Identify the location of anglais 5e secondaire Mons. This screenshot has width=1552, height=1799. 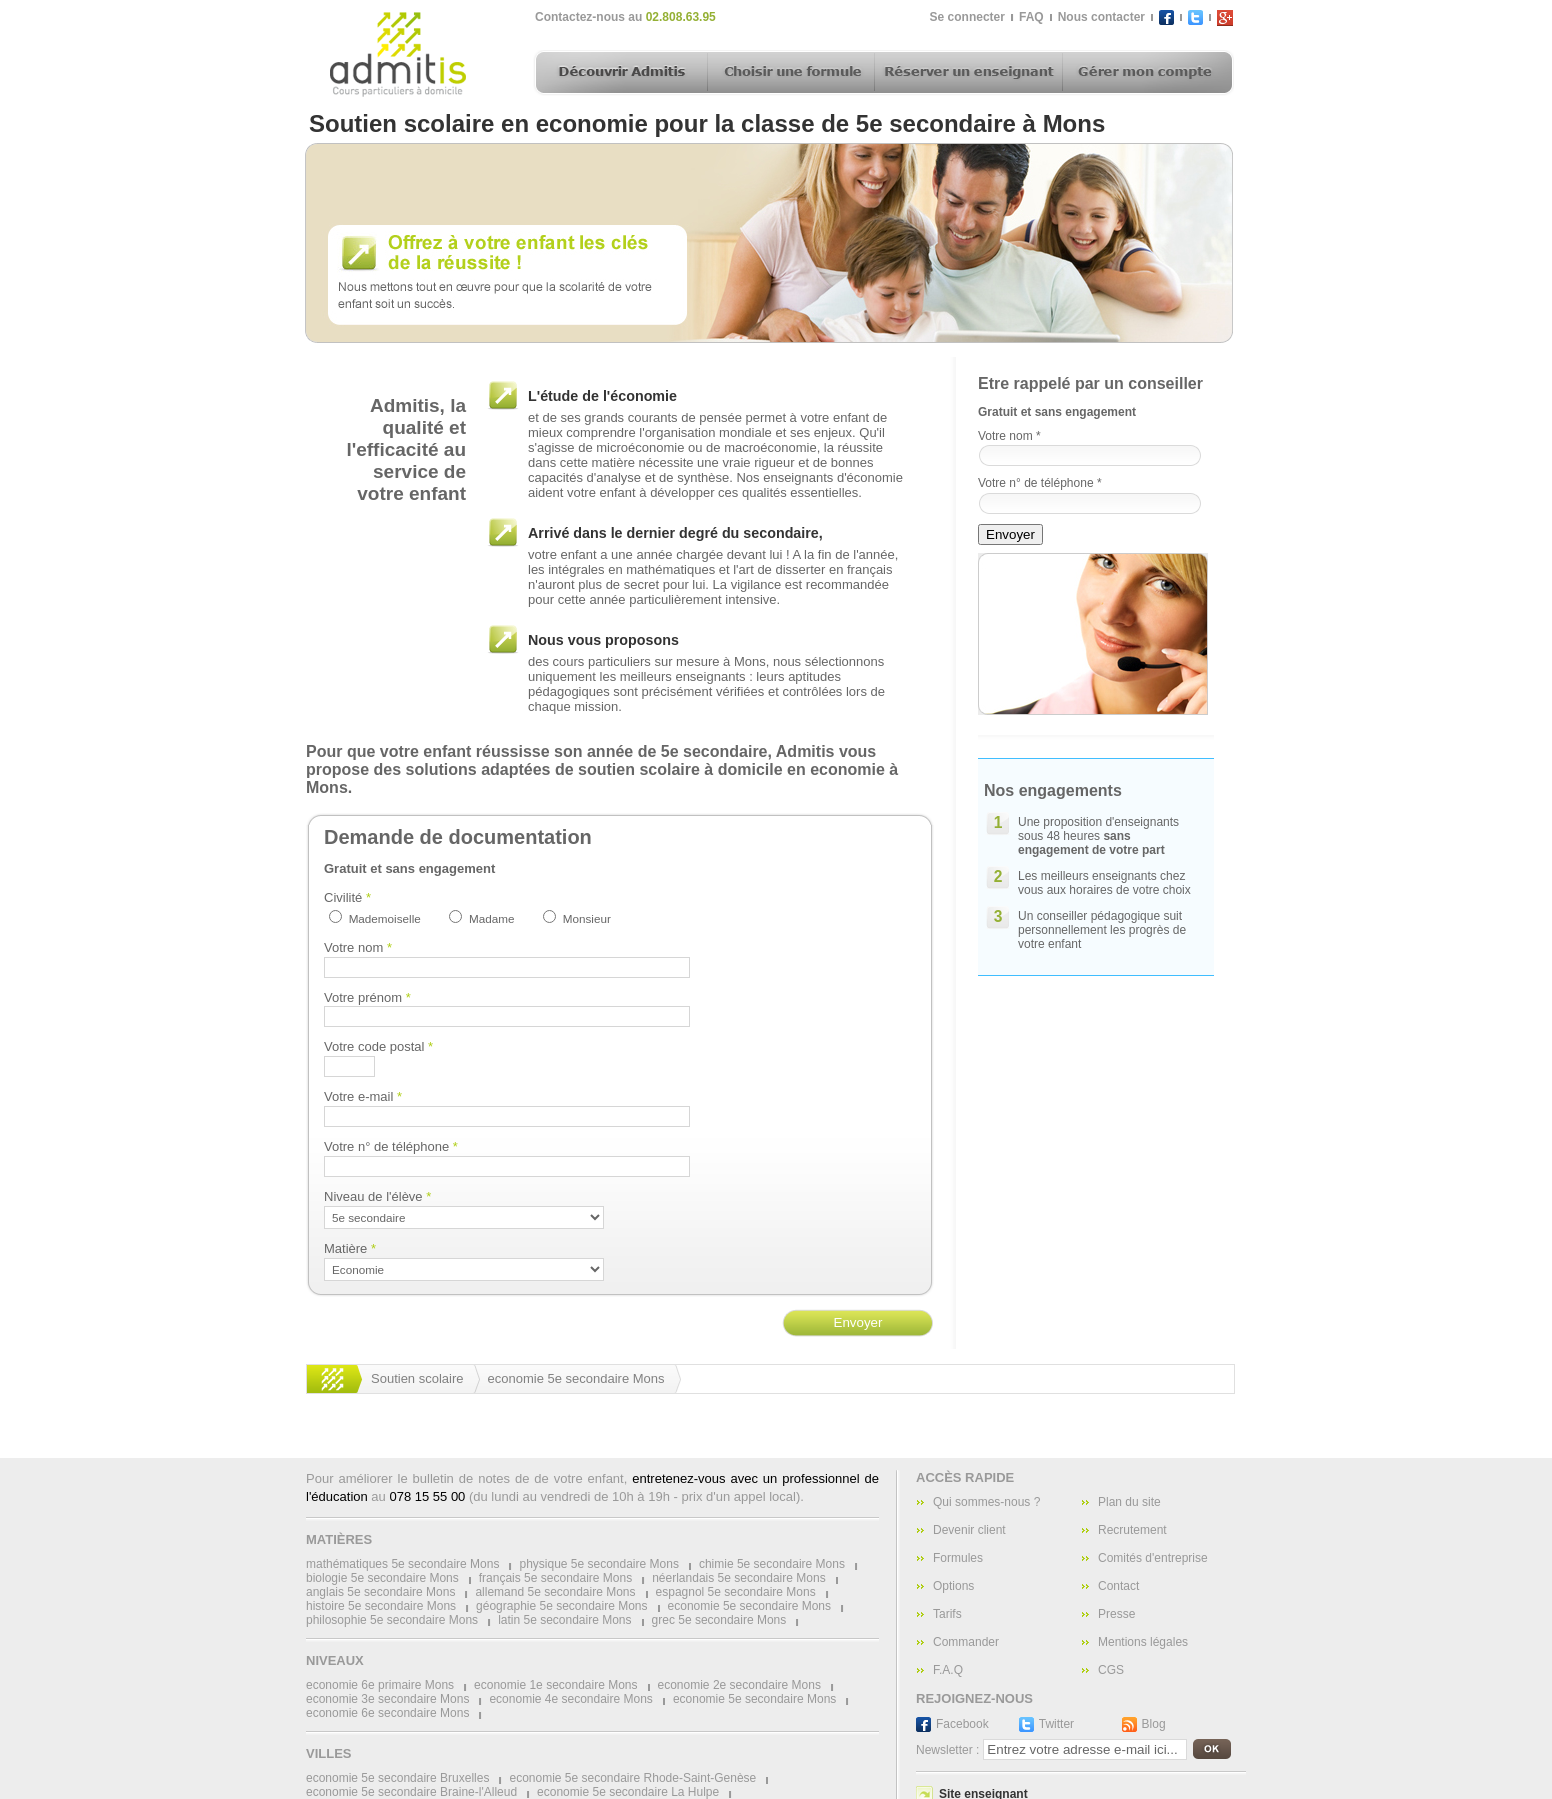
(380, 1592).